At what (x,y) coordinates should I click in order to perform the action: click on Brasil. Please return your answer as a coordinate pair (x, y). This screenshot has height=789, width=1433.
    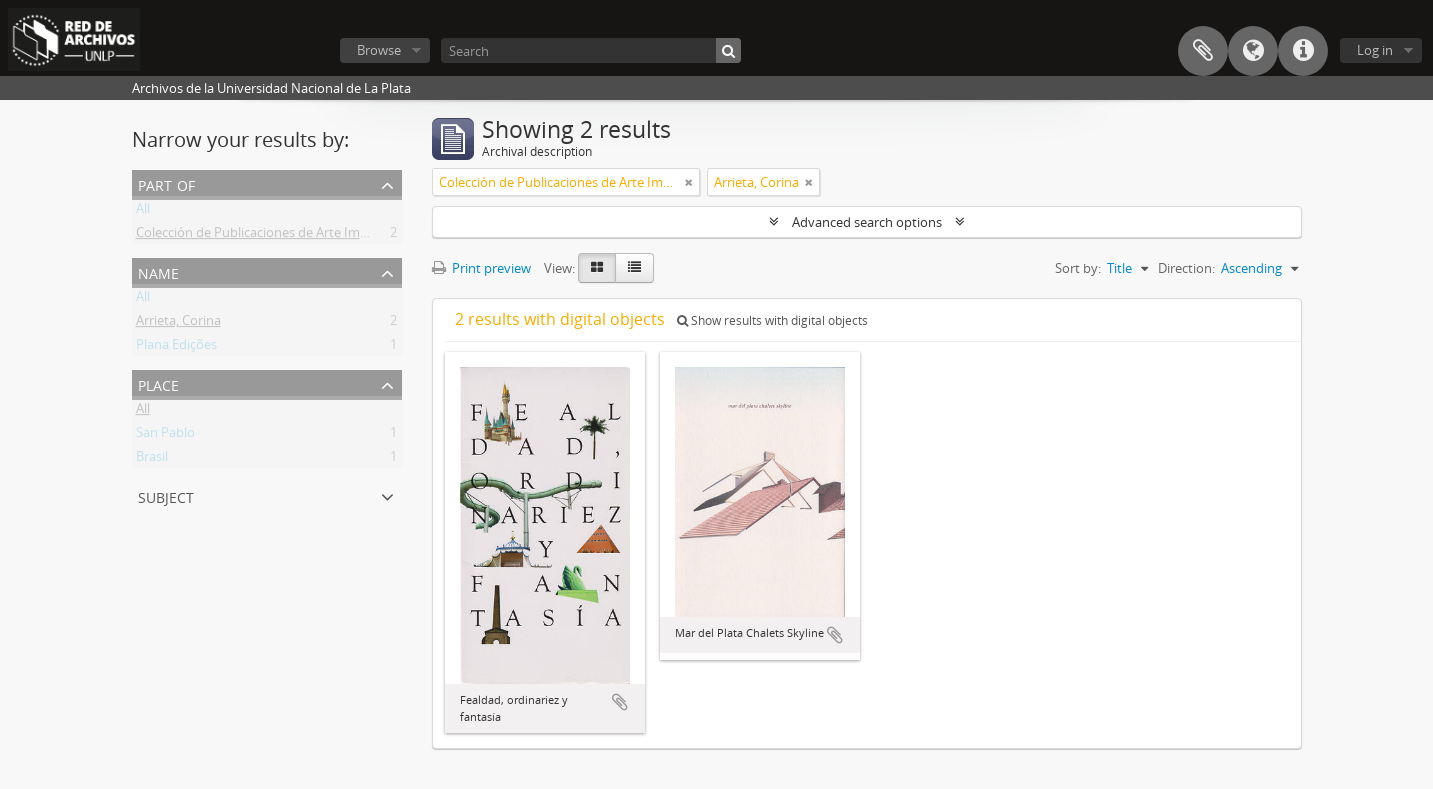
    Looking at the image, I should click on (152, 460).